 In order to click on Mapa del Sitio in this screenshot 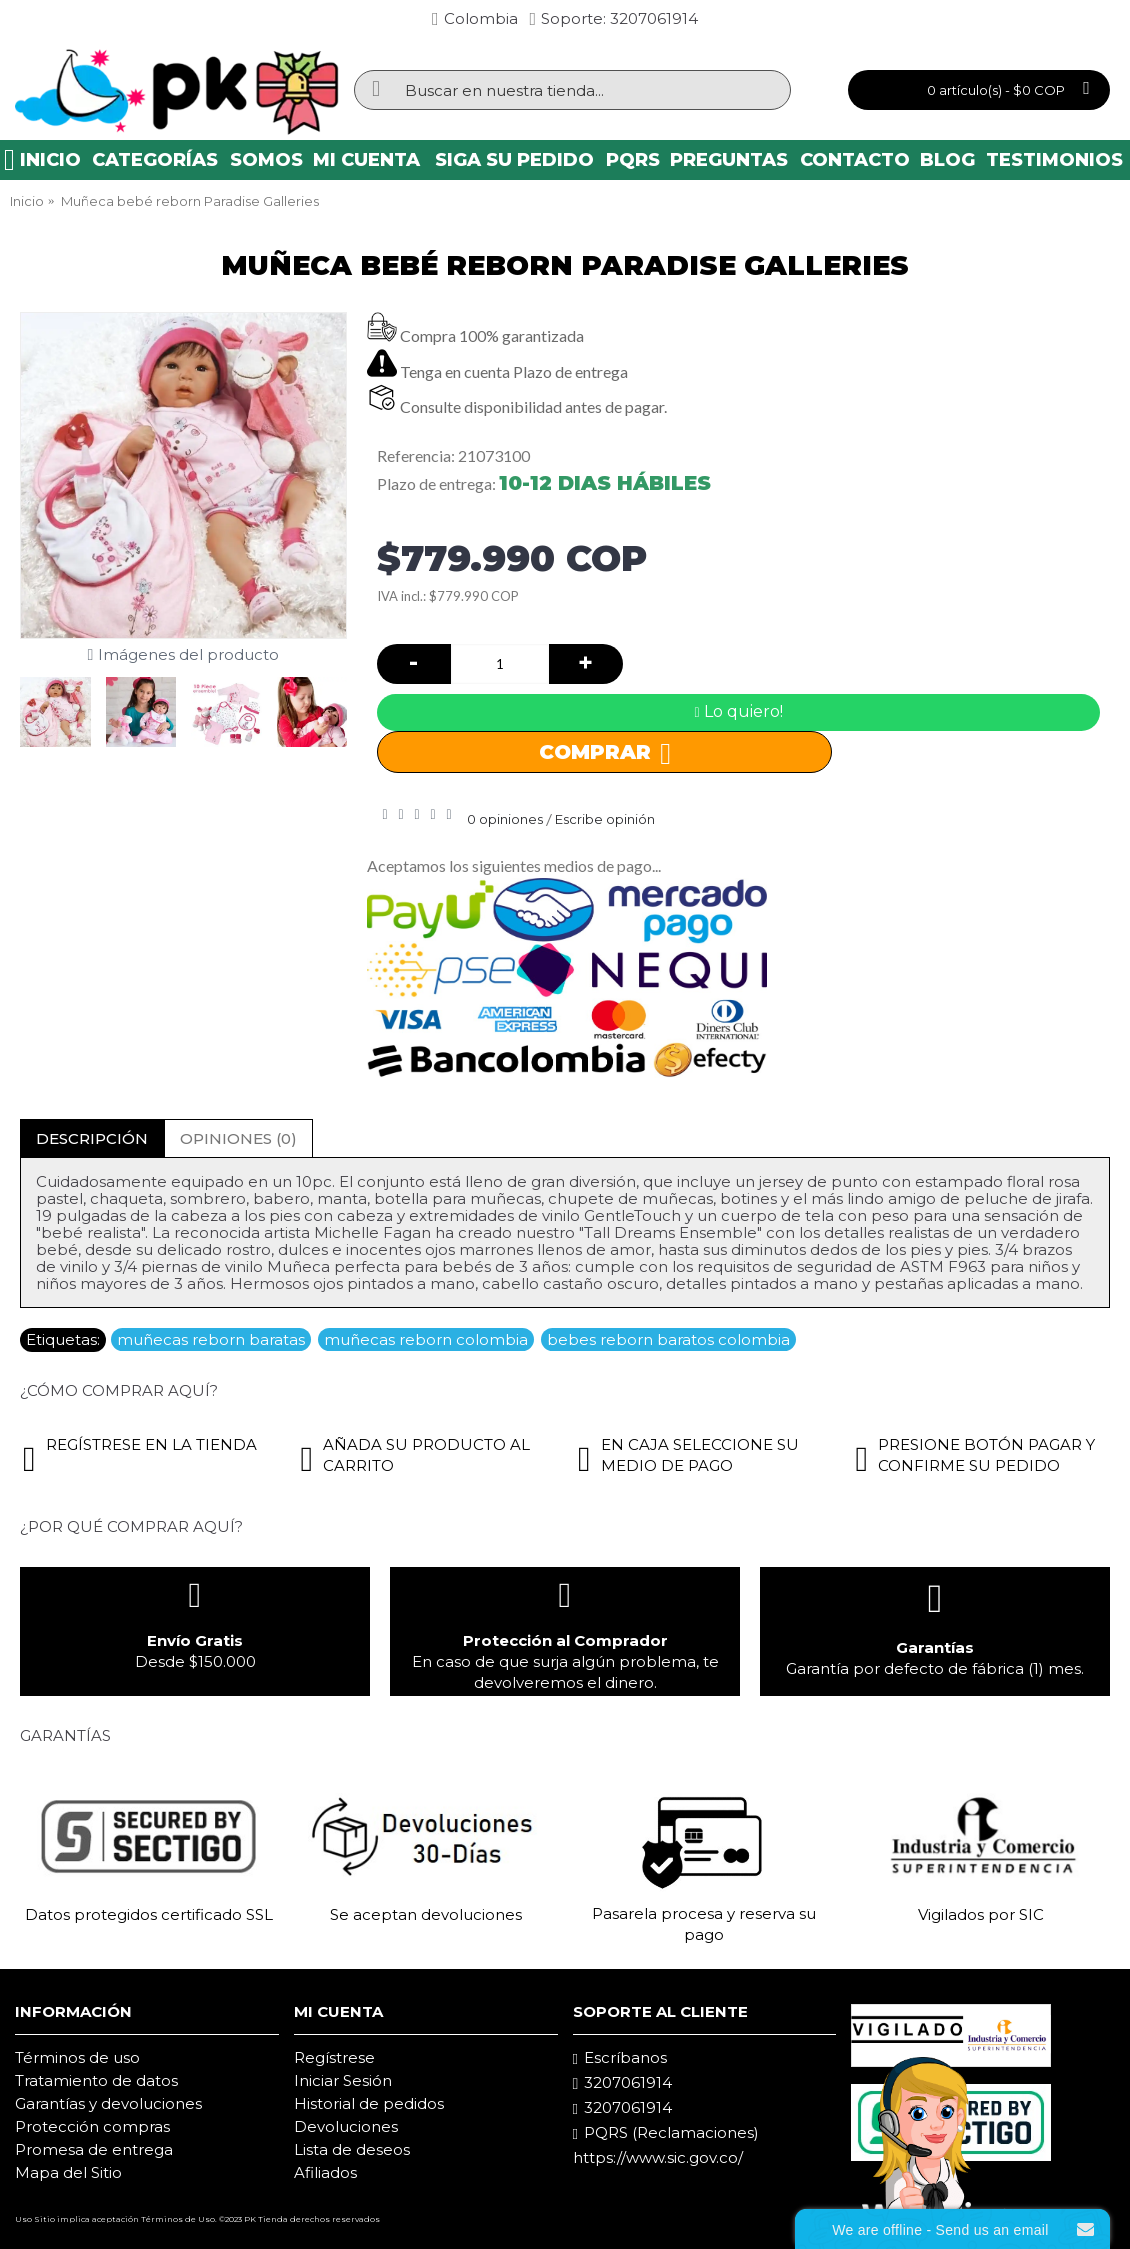, I will do `click(68, 2172)`.